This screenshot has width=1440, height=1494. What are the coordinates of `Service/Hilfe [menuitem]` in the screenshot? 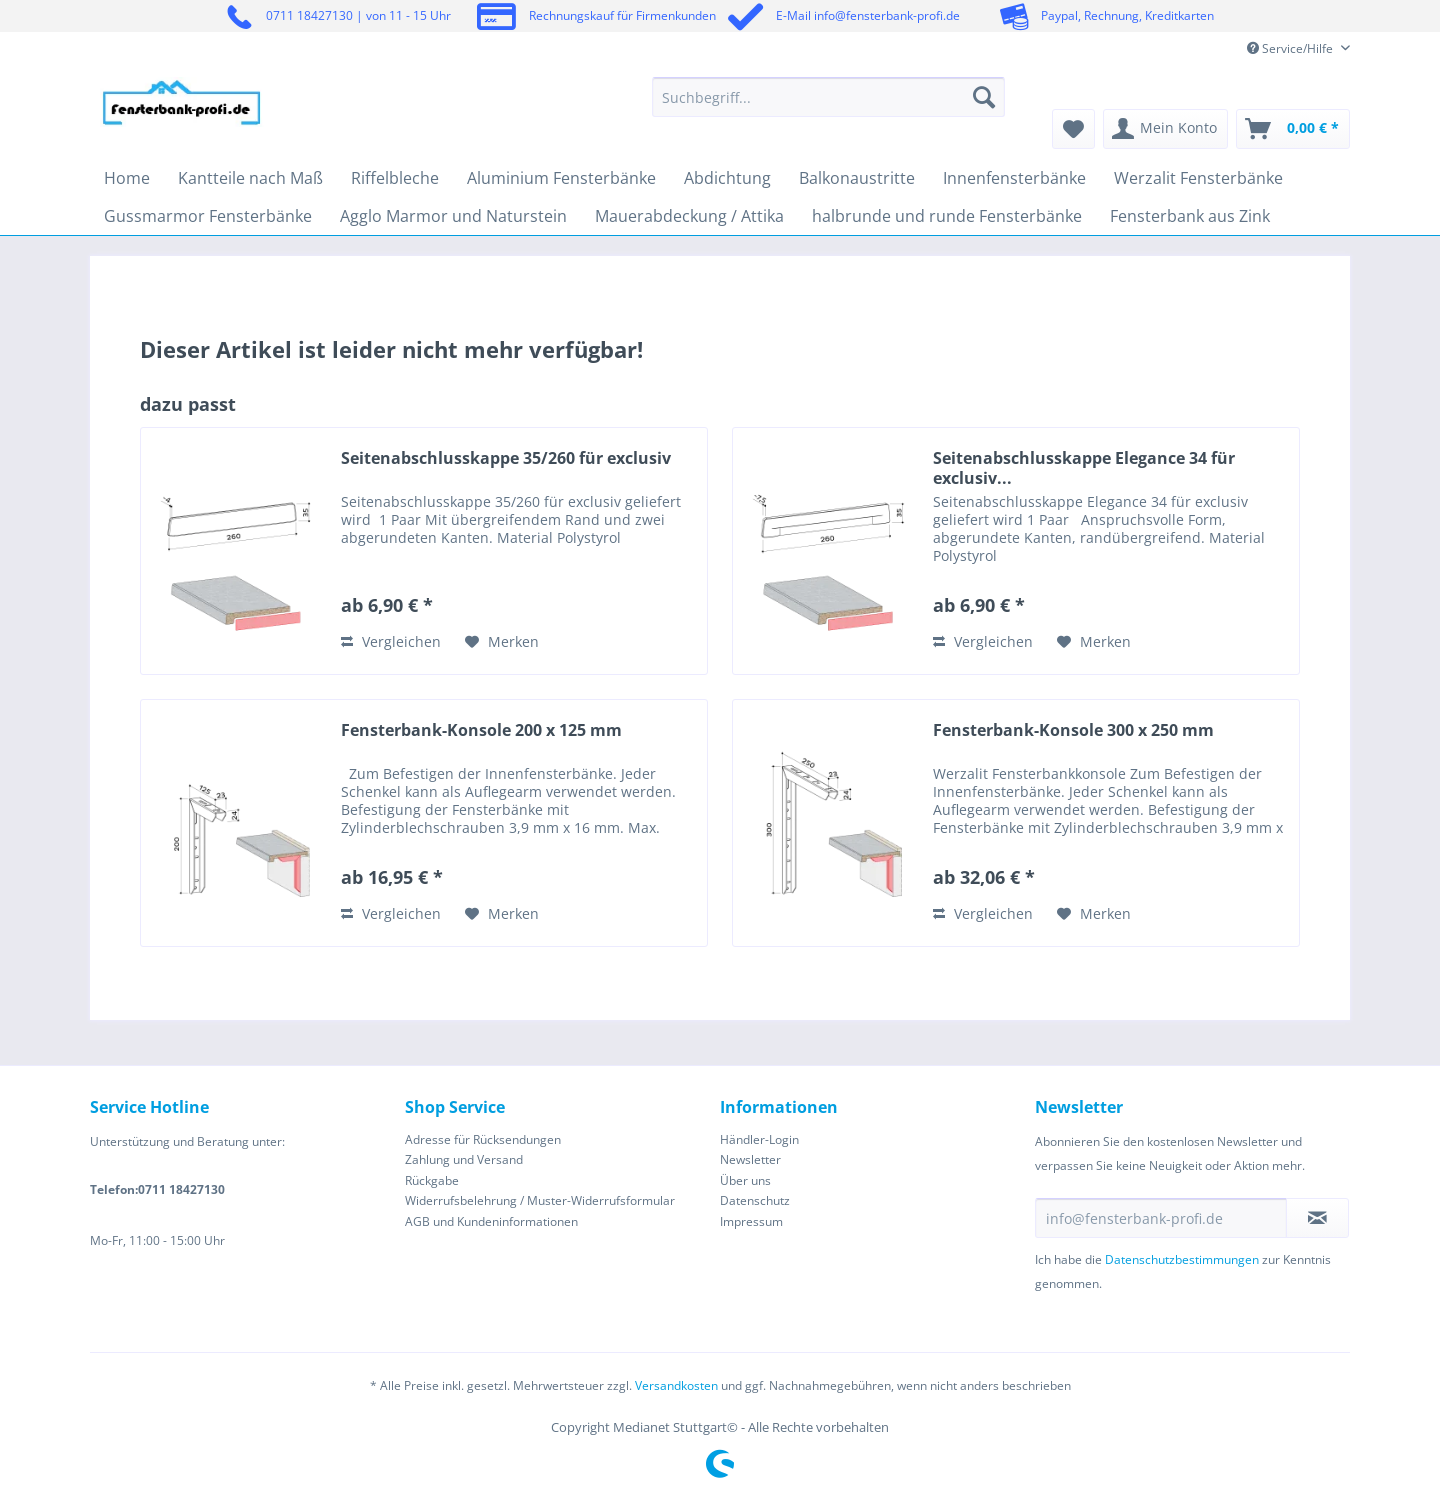 It's located at (1291, 48).